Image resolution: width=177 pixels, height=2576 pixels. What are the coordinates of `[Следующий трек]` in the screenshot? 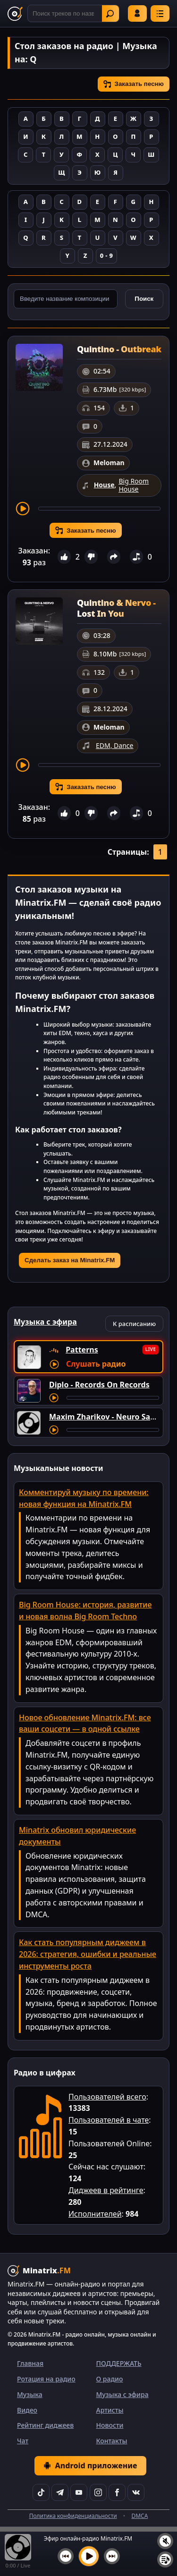 It's located at (112, 2556).